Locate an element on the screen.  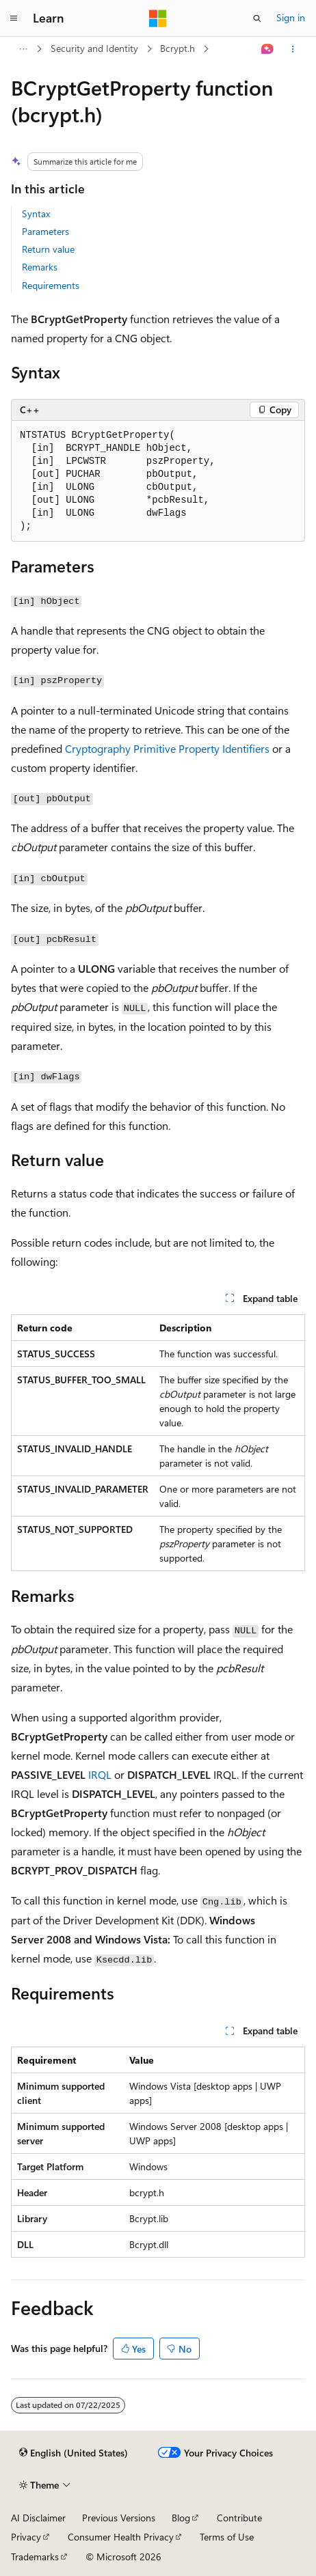
Sign in is located at coordinates (290, 17).